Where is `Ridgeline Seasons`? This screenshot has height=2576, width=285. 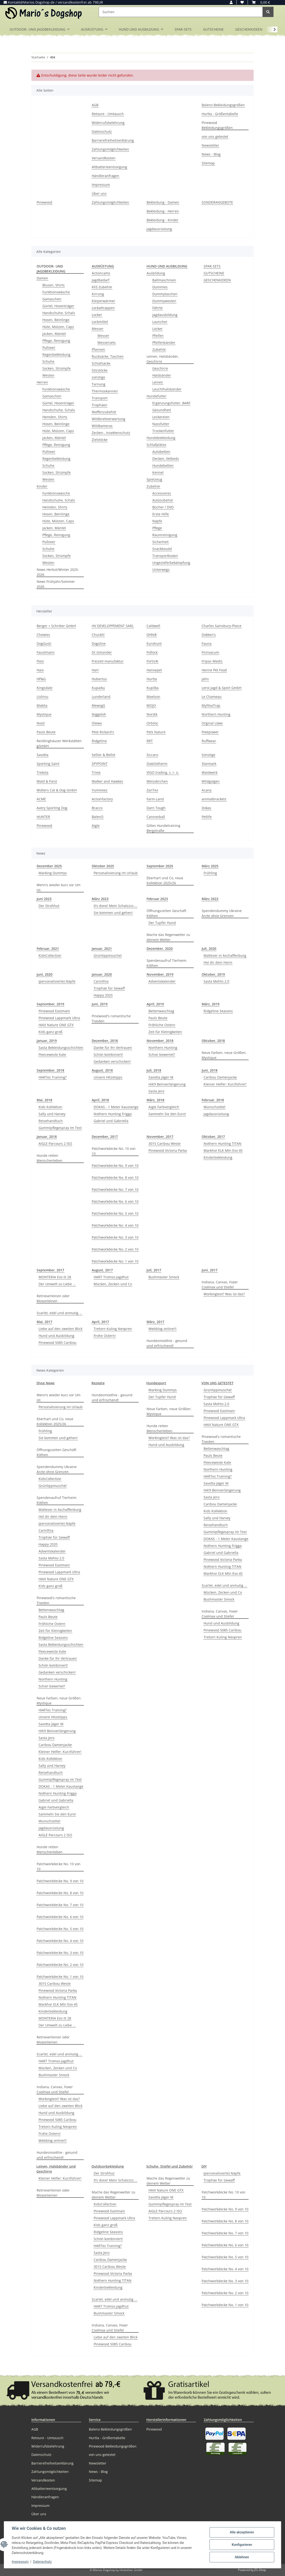
Ridgeline Seasons is located at coordinates (218, 1011).